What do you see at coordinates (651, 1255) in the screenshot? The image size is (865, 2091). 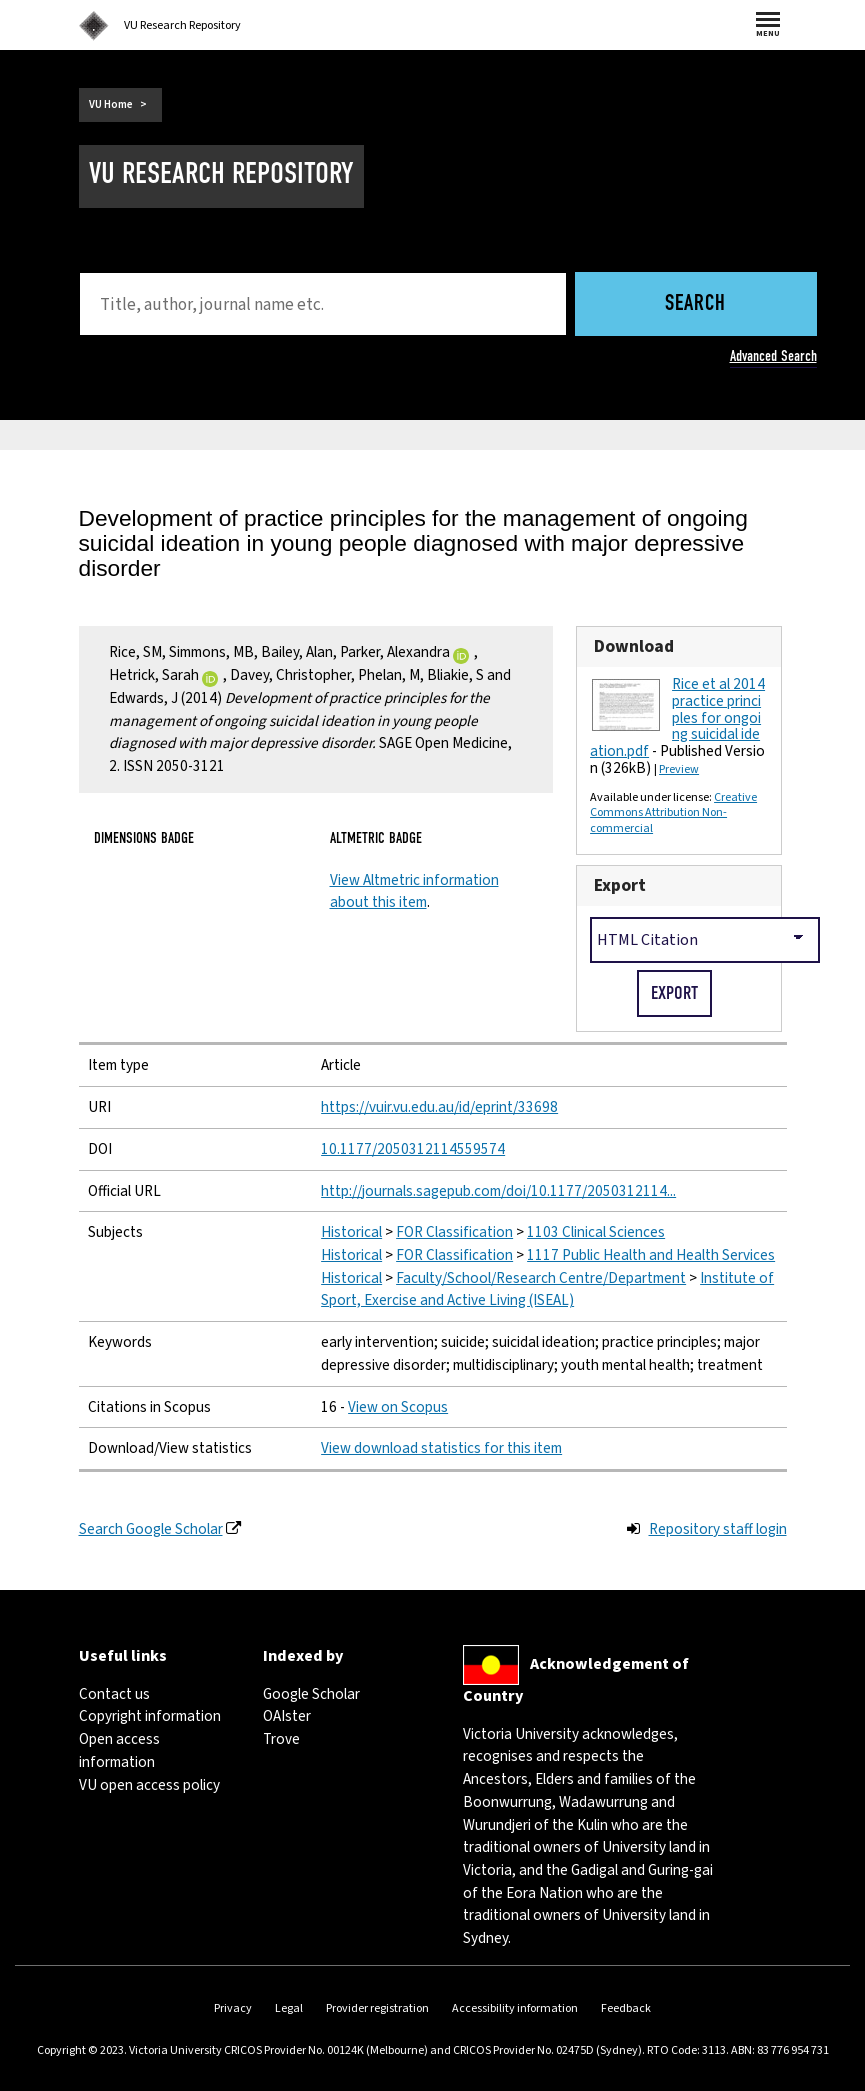 I see `1117 Public Health and Health Services` at bounding box center [651, 1255].